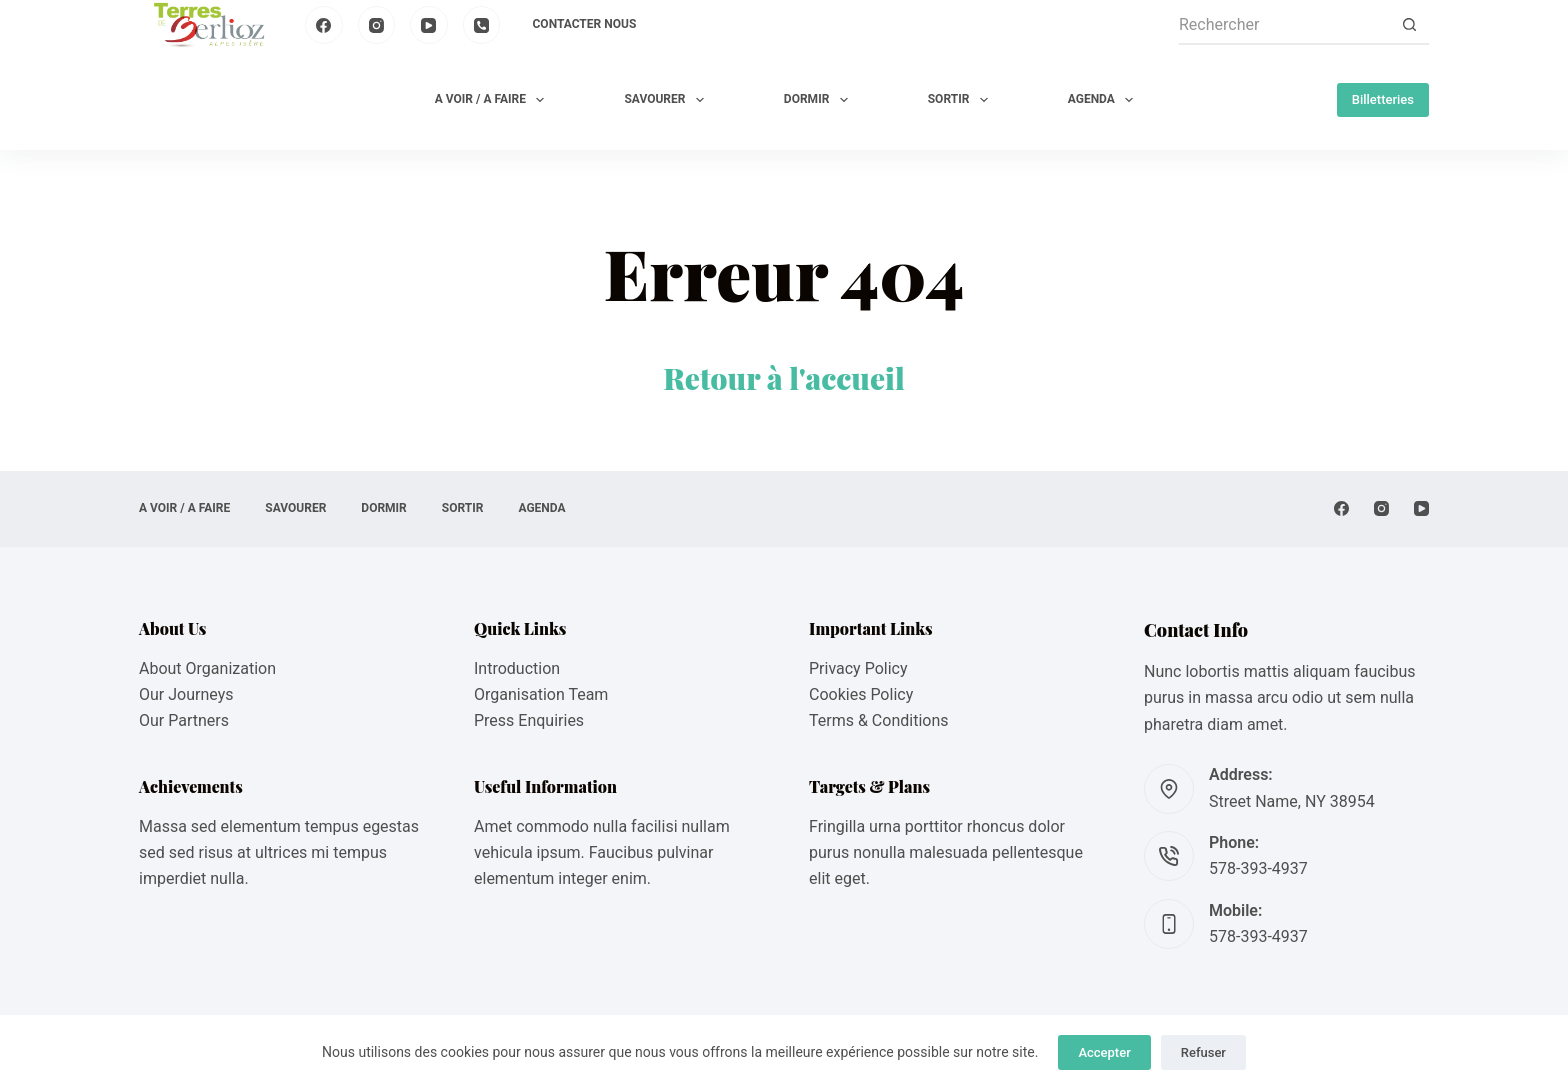 The height and width of the screenshot is (1090, 1568). What do you see at coordinates (207, 668) in the screenshot?
I see `About Organization` at bounding box center [207, 668].